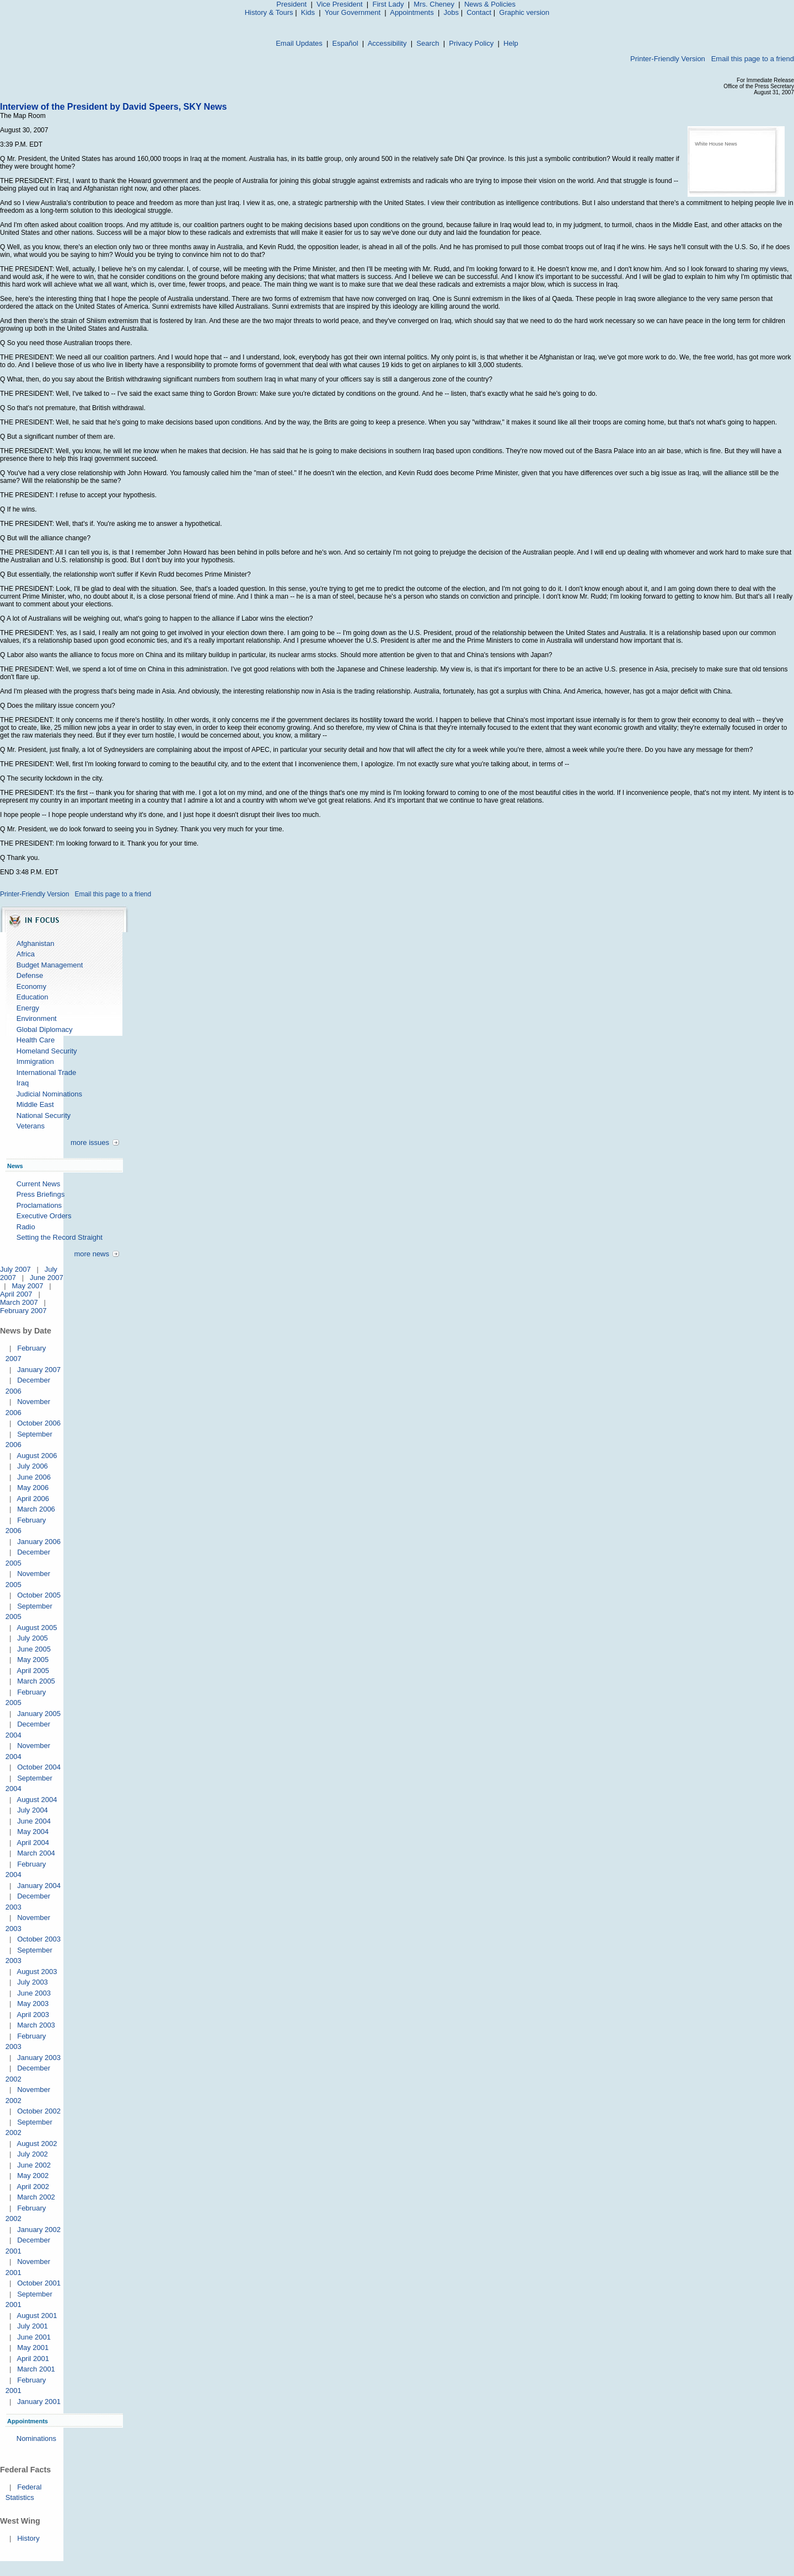 The height and width of the screenshot is (2576, 794). What do you see at coordinates (44, 1216) in the screenshot?
I see `Executive Orders` at bounding box center [44, 1216].